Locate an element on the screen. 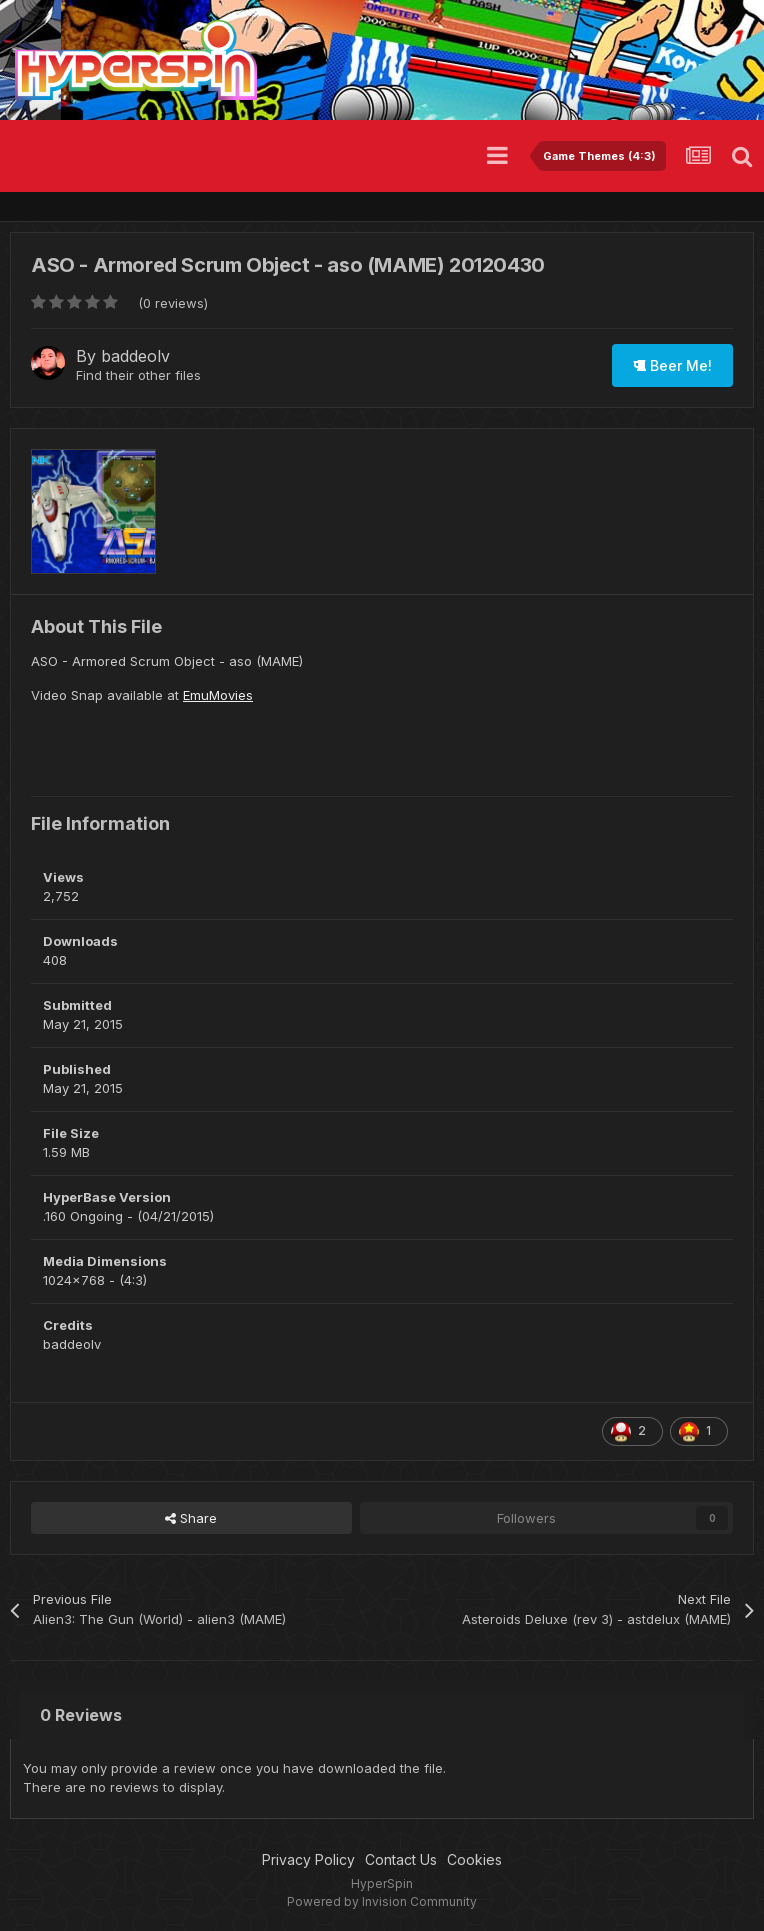 The height and width of the screenshot is (1931, 764). 0 Reviews [tab] is located at coordinates (81, 1715).